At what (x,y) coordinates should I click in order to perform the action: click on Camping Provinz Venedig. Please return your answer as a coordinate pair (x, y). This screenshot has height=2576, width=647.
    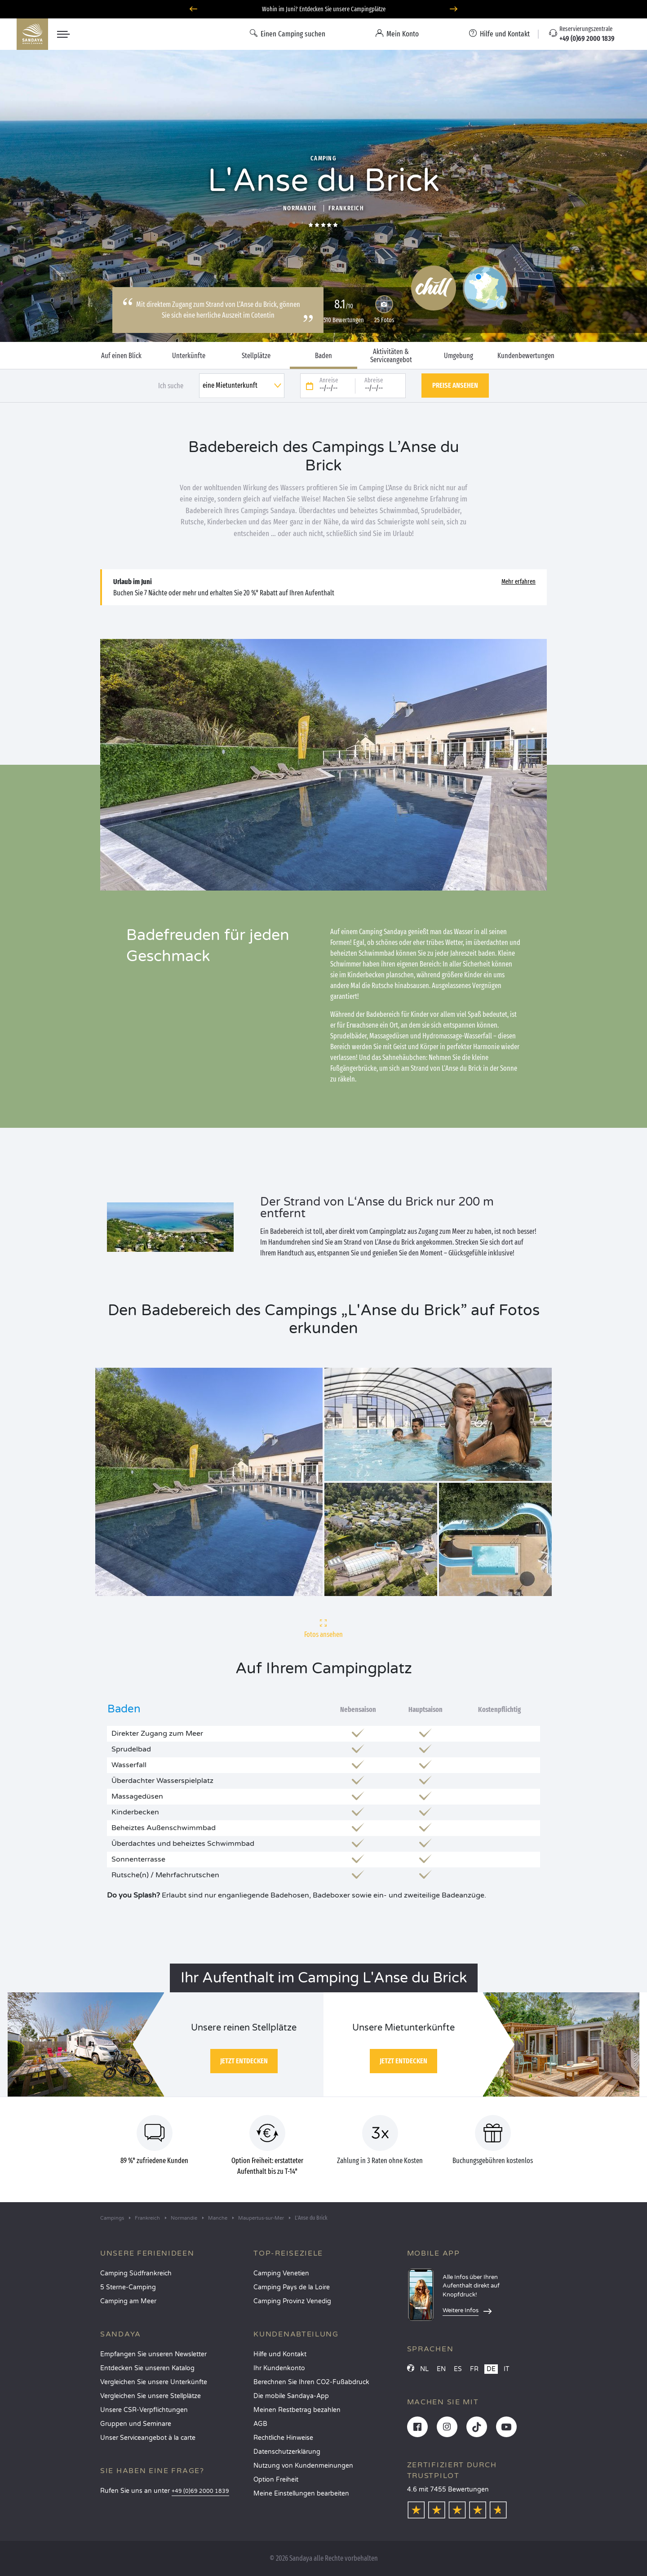
    Looking at the image, I should click on (292, 2301).